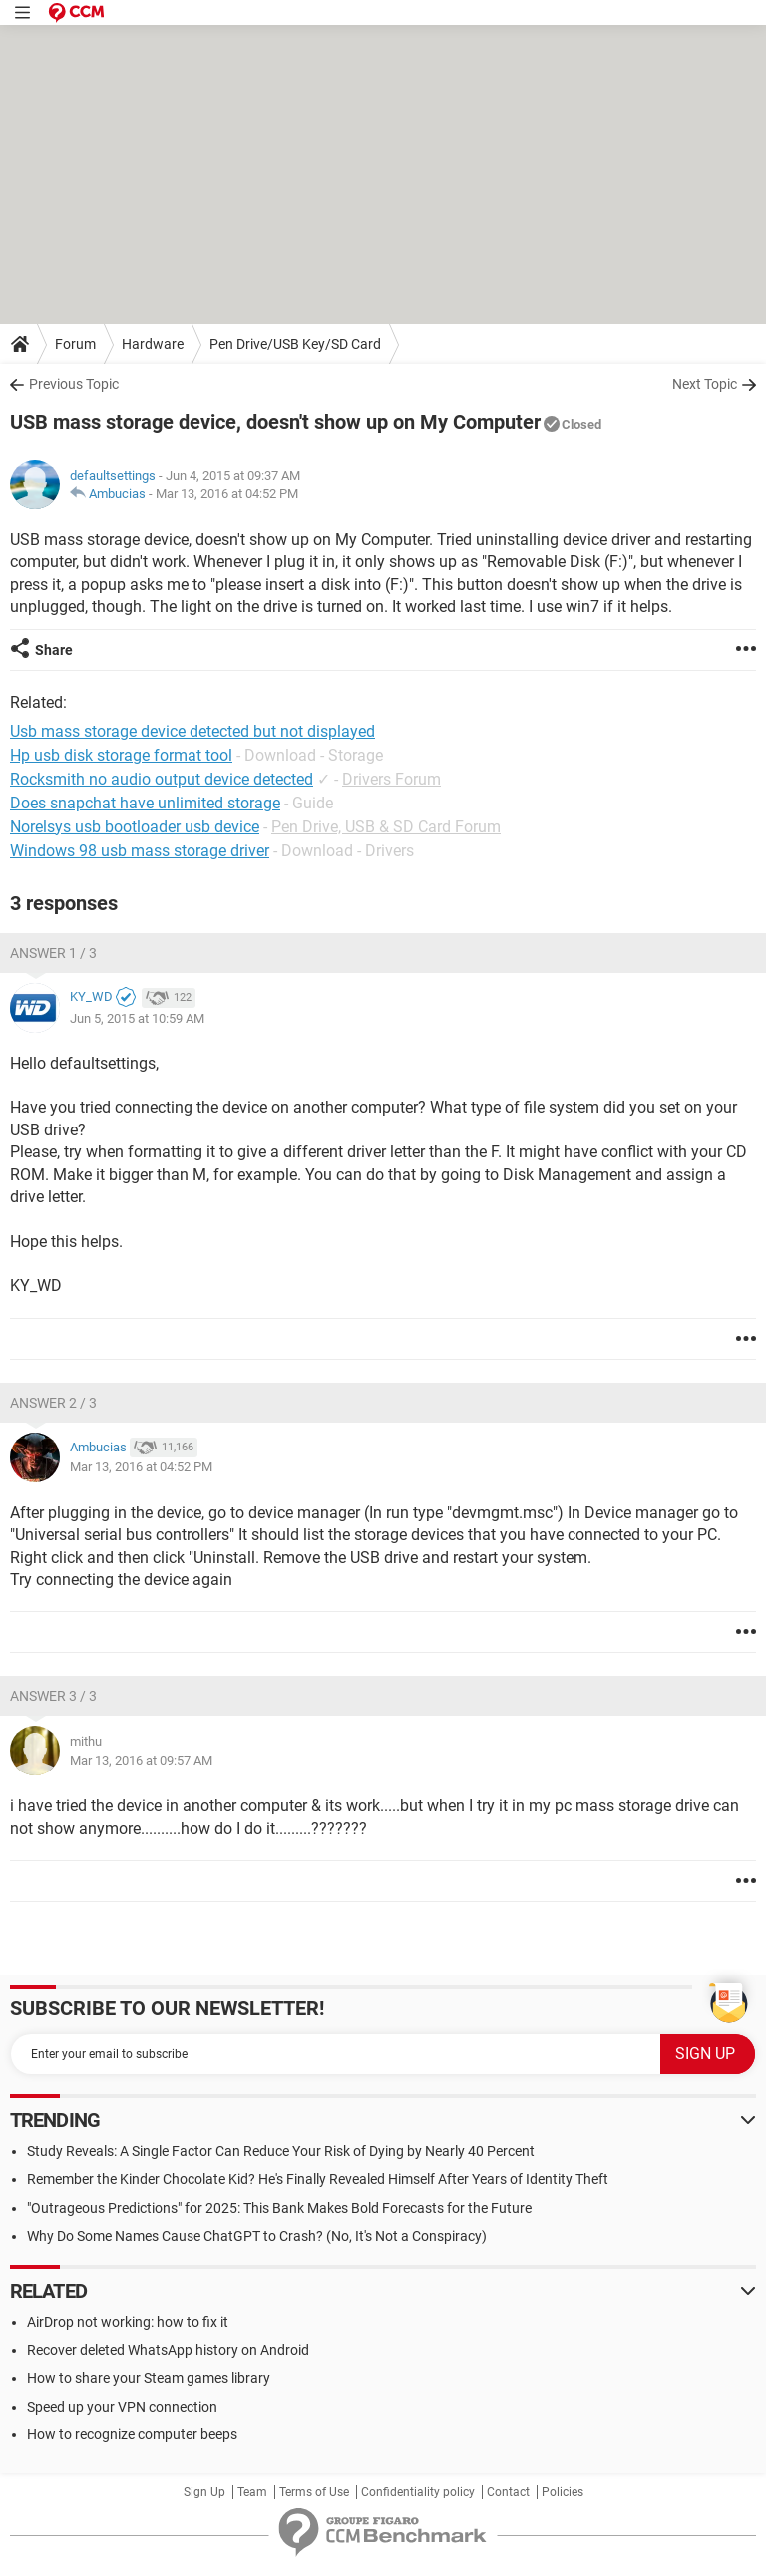 This screenshot has width=766, height=2576. I want to click on Terms of Use, so click(314, 2492).